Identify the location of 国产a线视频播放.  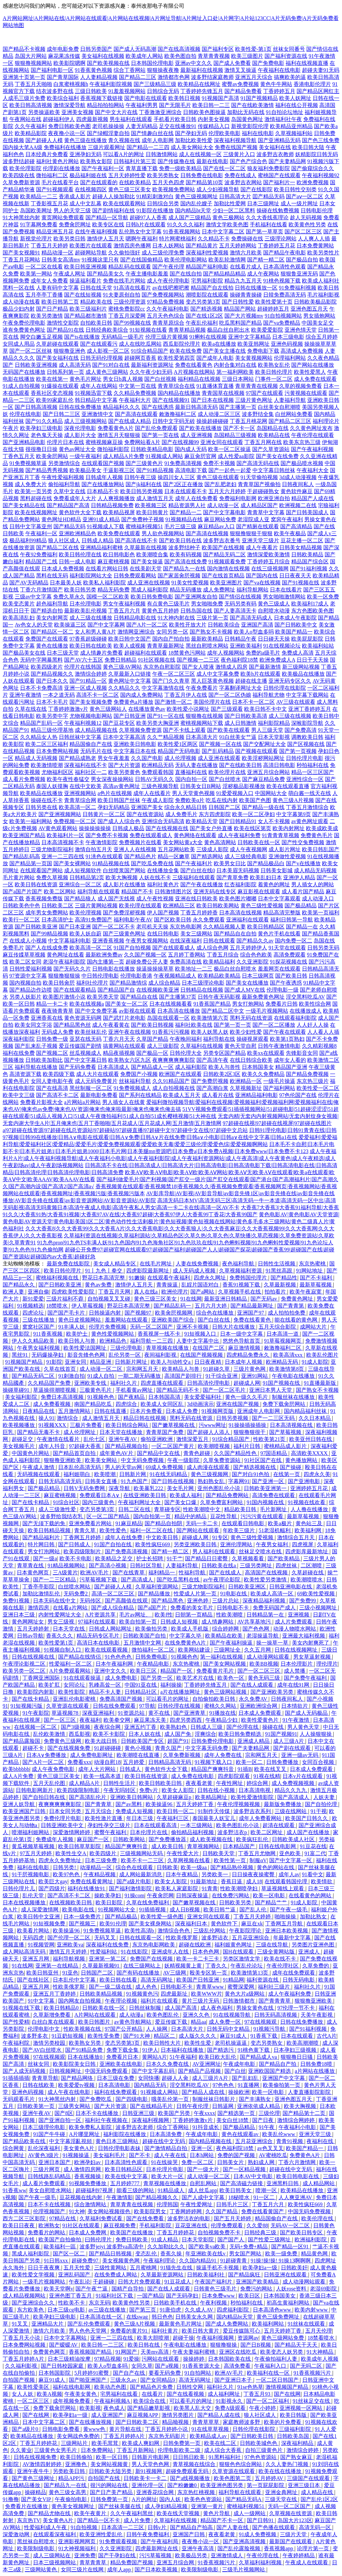
(190, 2478).